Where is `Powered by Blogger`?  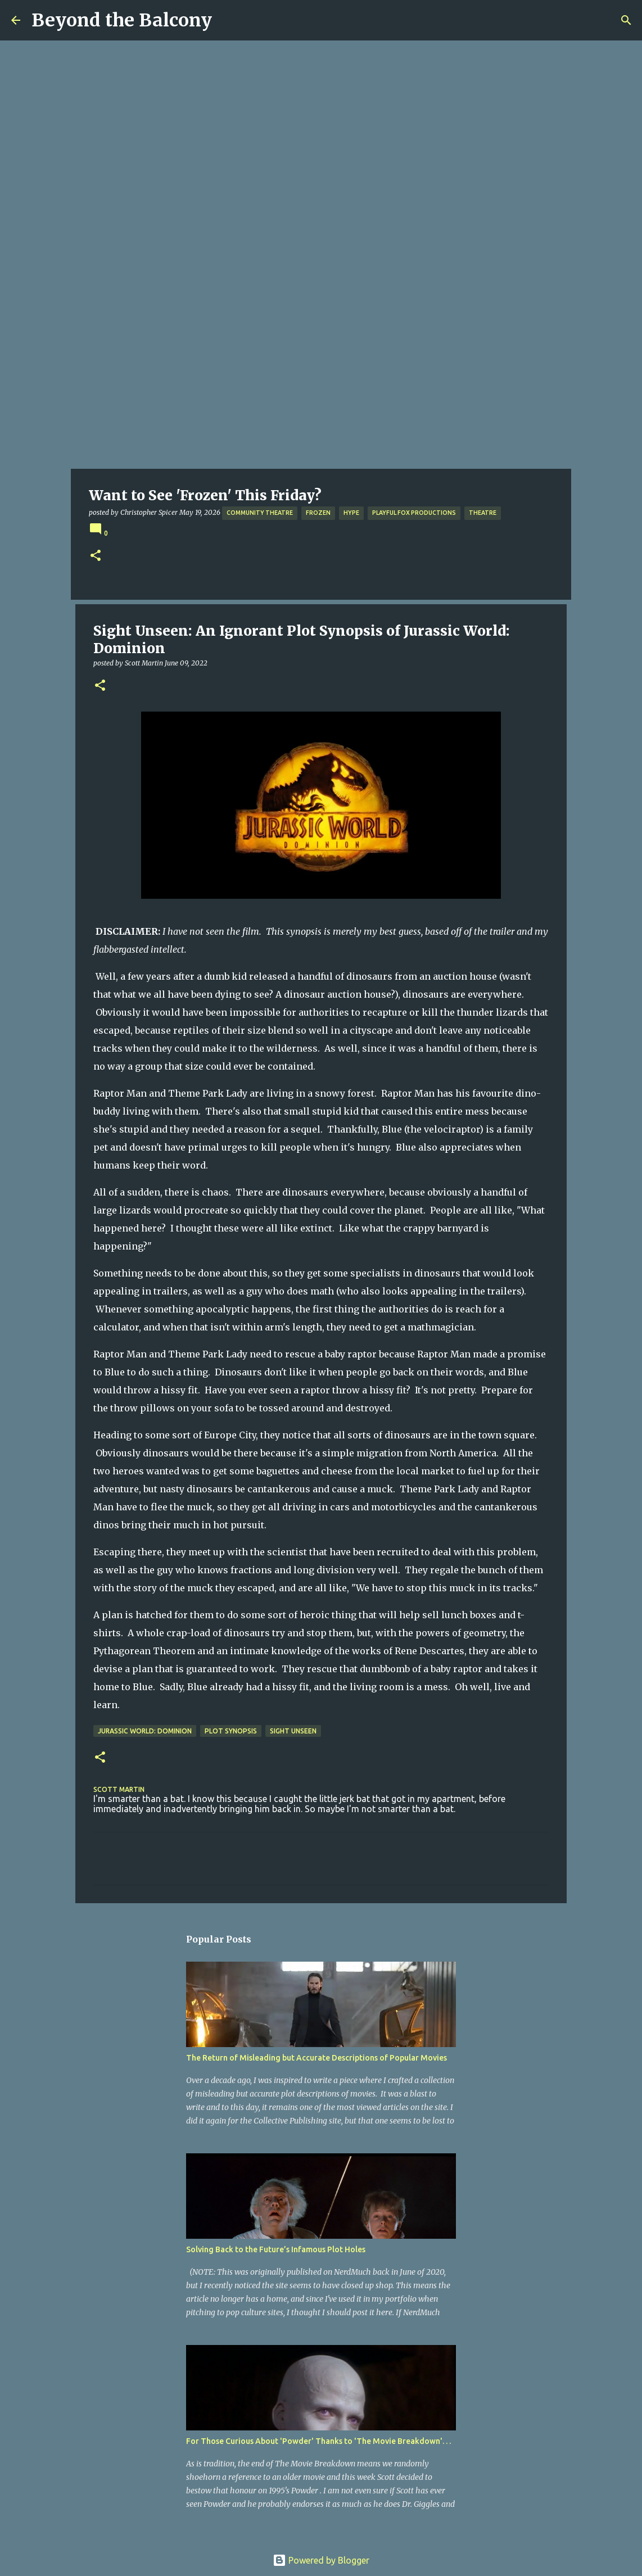
Powered by Blogger is located at coordinates (321, 2560).